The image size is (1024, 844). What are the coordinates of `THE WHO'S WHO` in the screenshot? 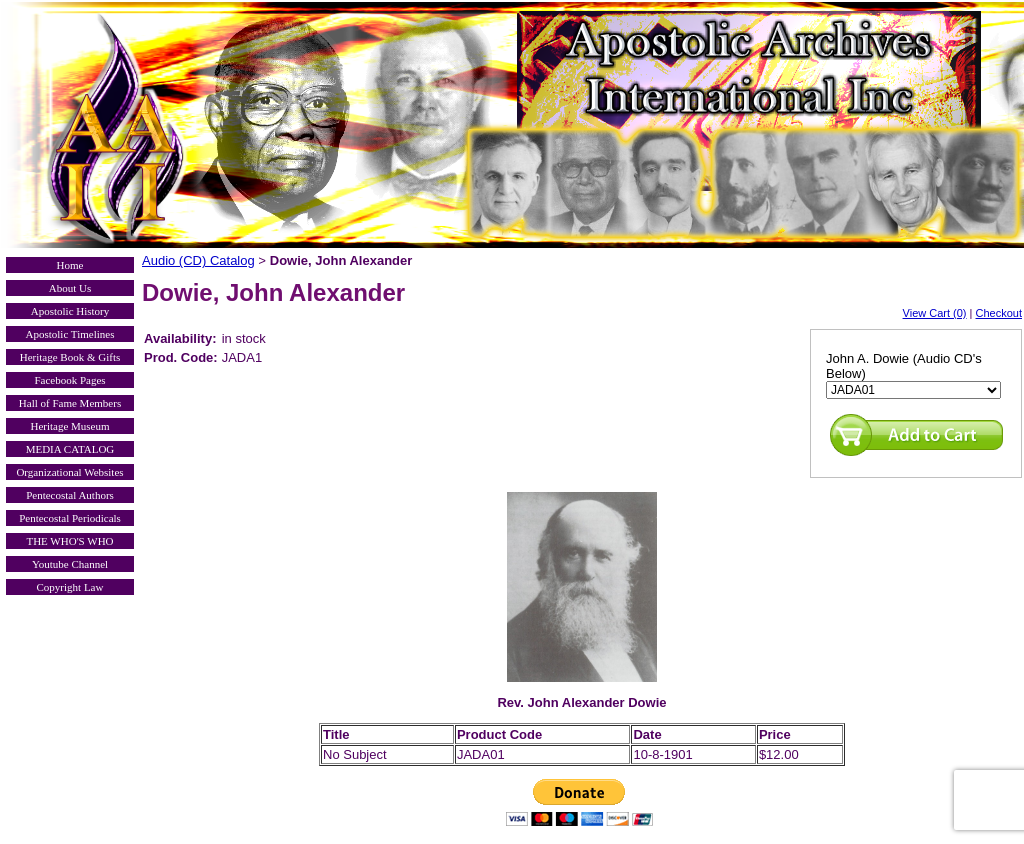 It's located at (69, 541).